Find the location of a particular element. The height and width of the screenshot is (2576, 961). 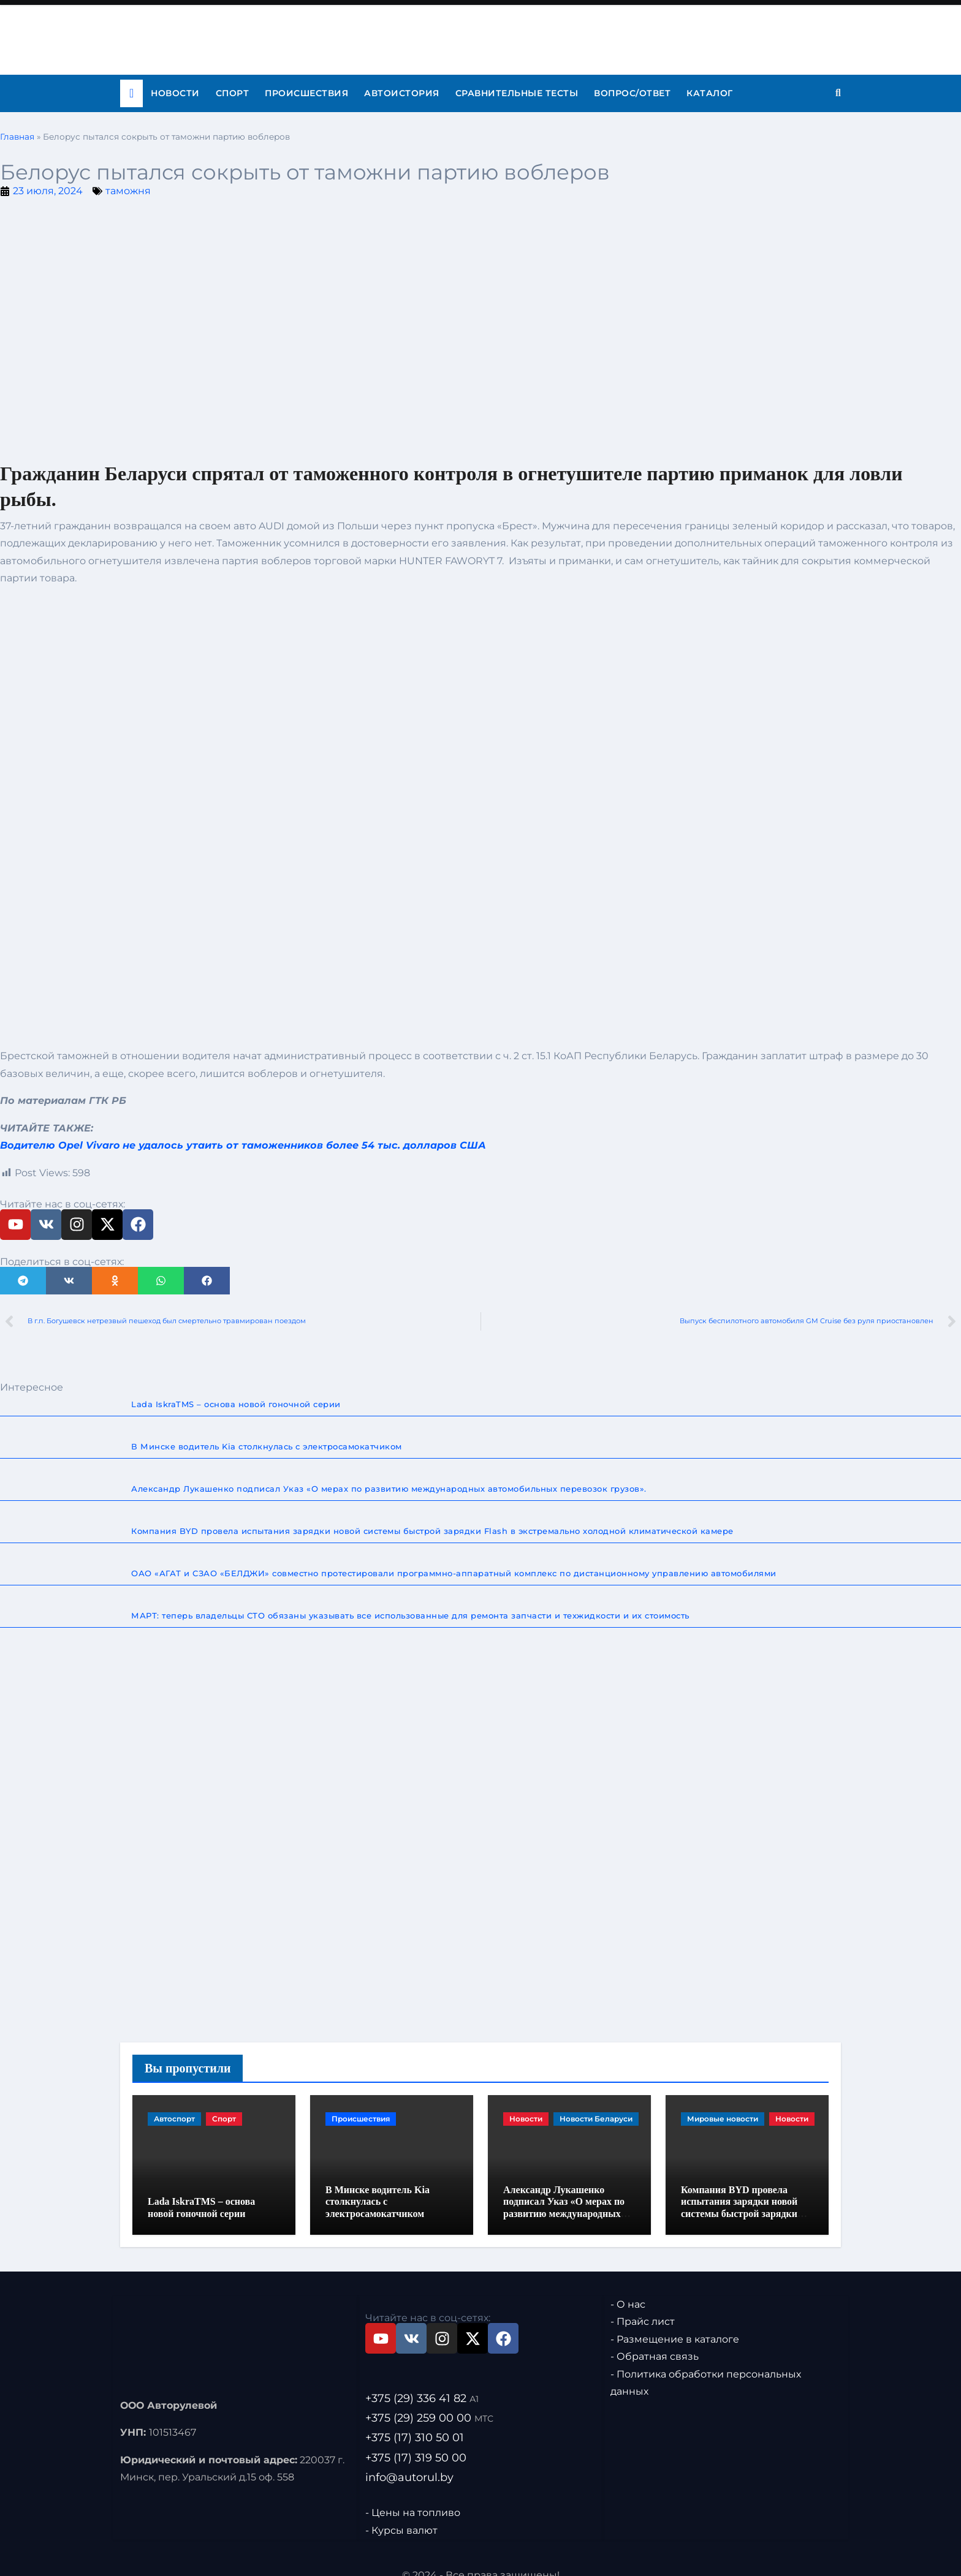

Александр Лукашенко подписал Указ «О мерах по развитию международных автомобильных перевозок грузов». is located at coordinates (564, 2196).